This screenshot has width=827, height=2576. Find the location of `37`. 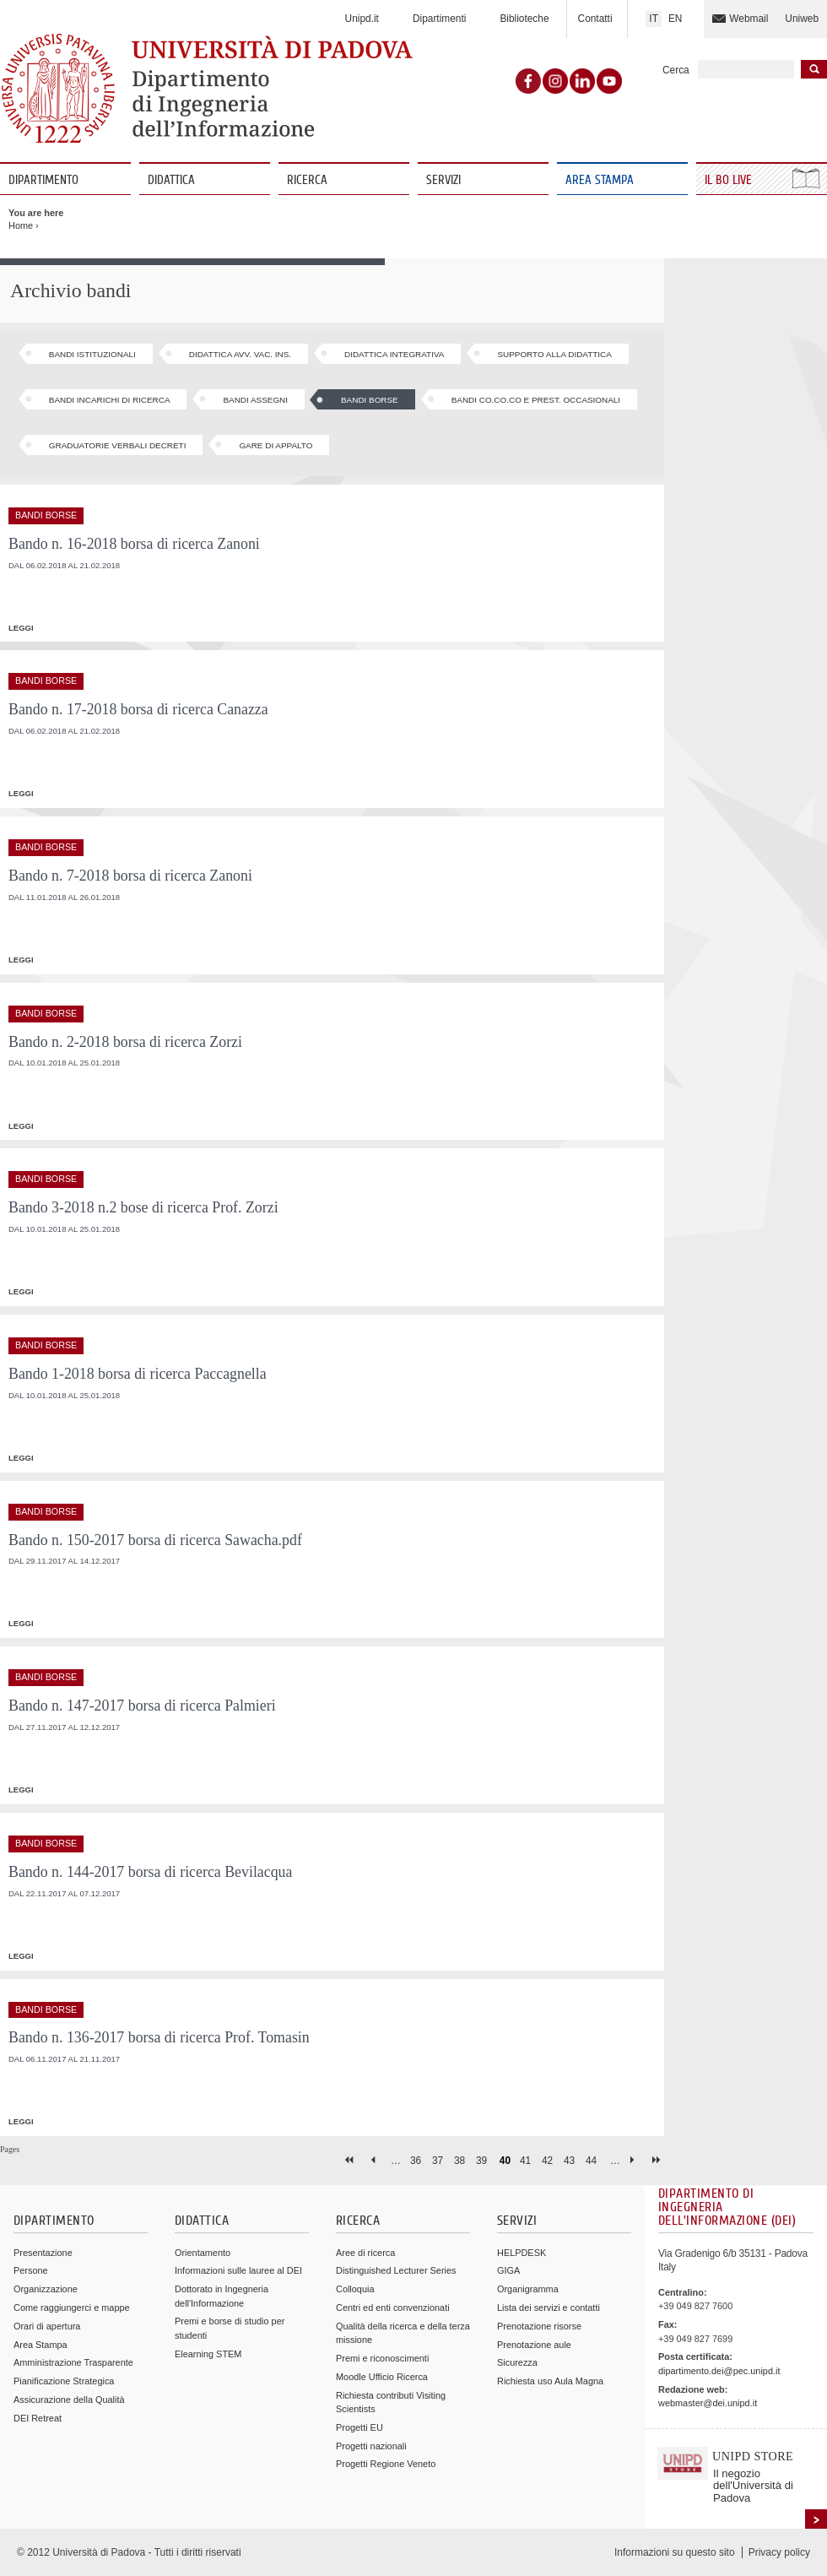

37 is located at coordinates (437, 2161).